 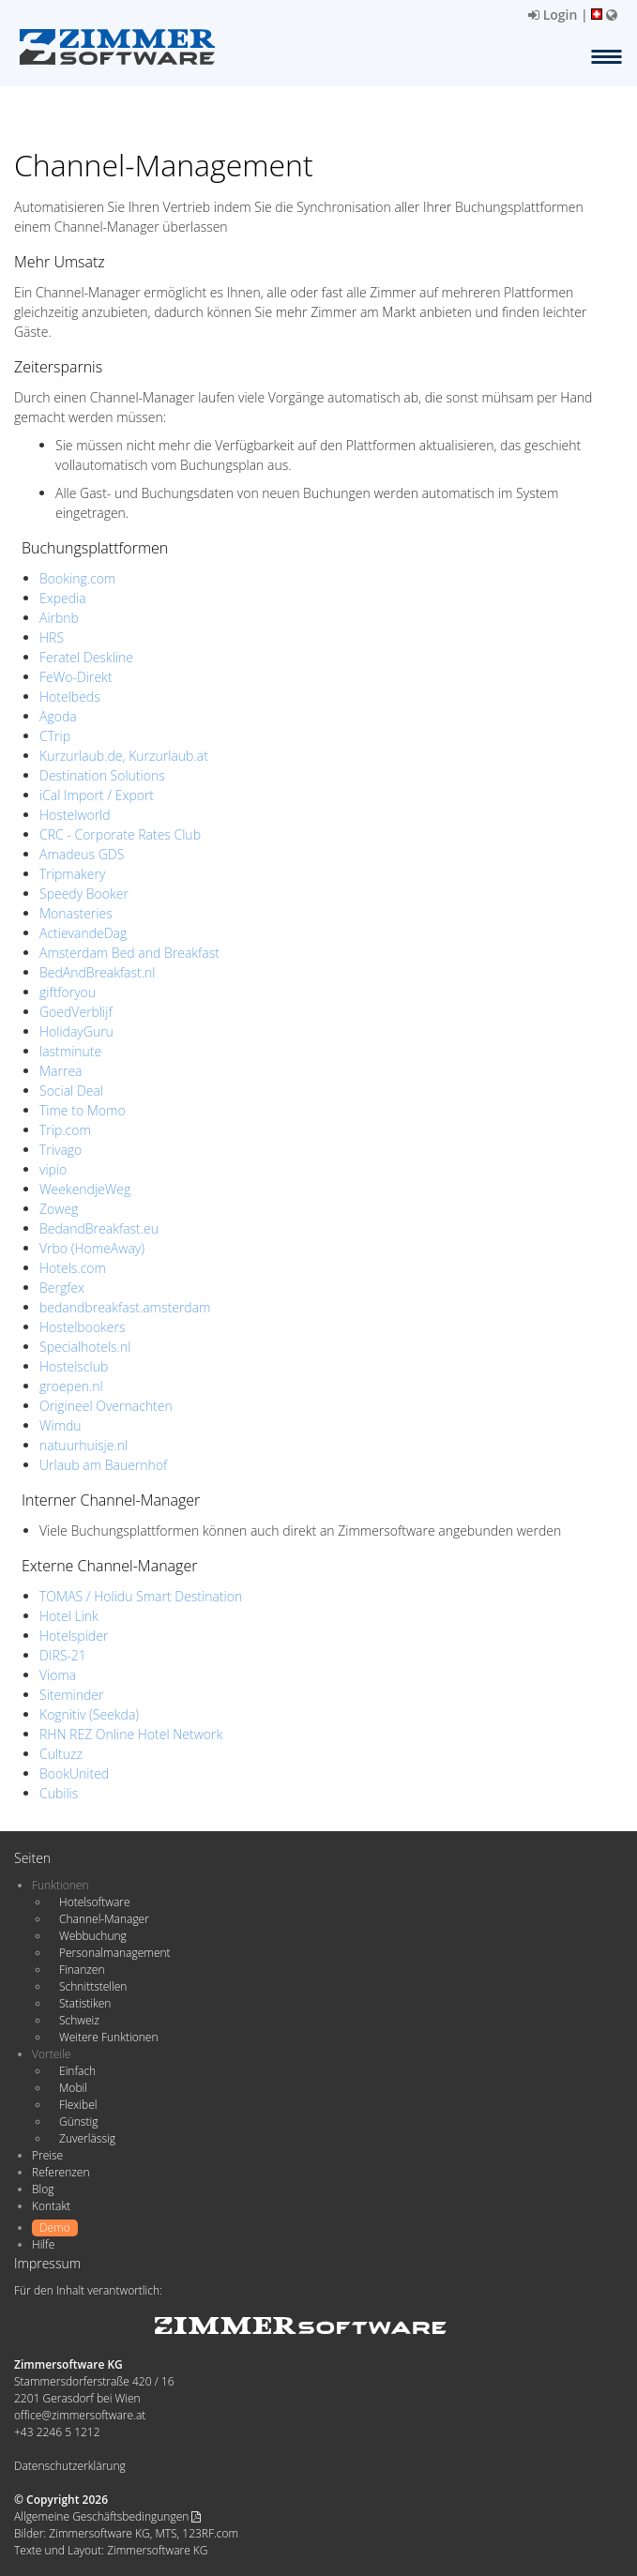 What do you see at coordinates (73, 1366) in the screenshot?
I see `Hostelsclub` at bounding box center [73, 1366].